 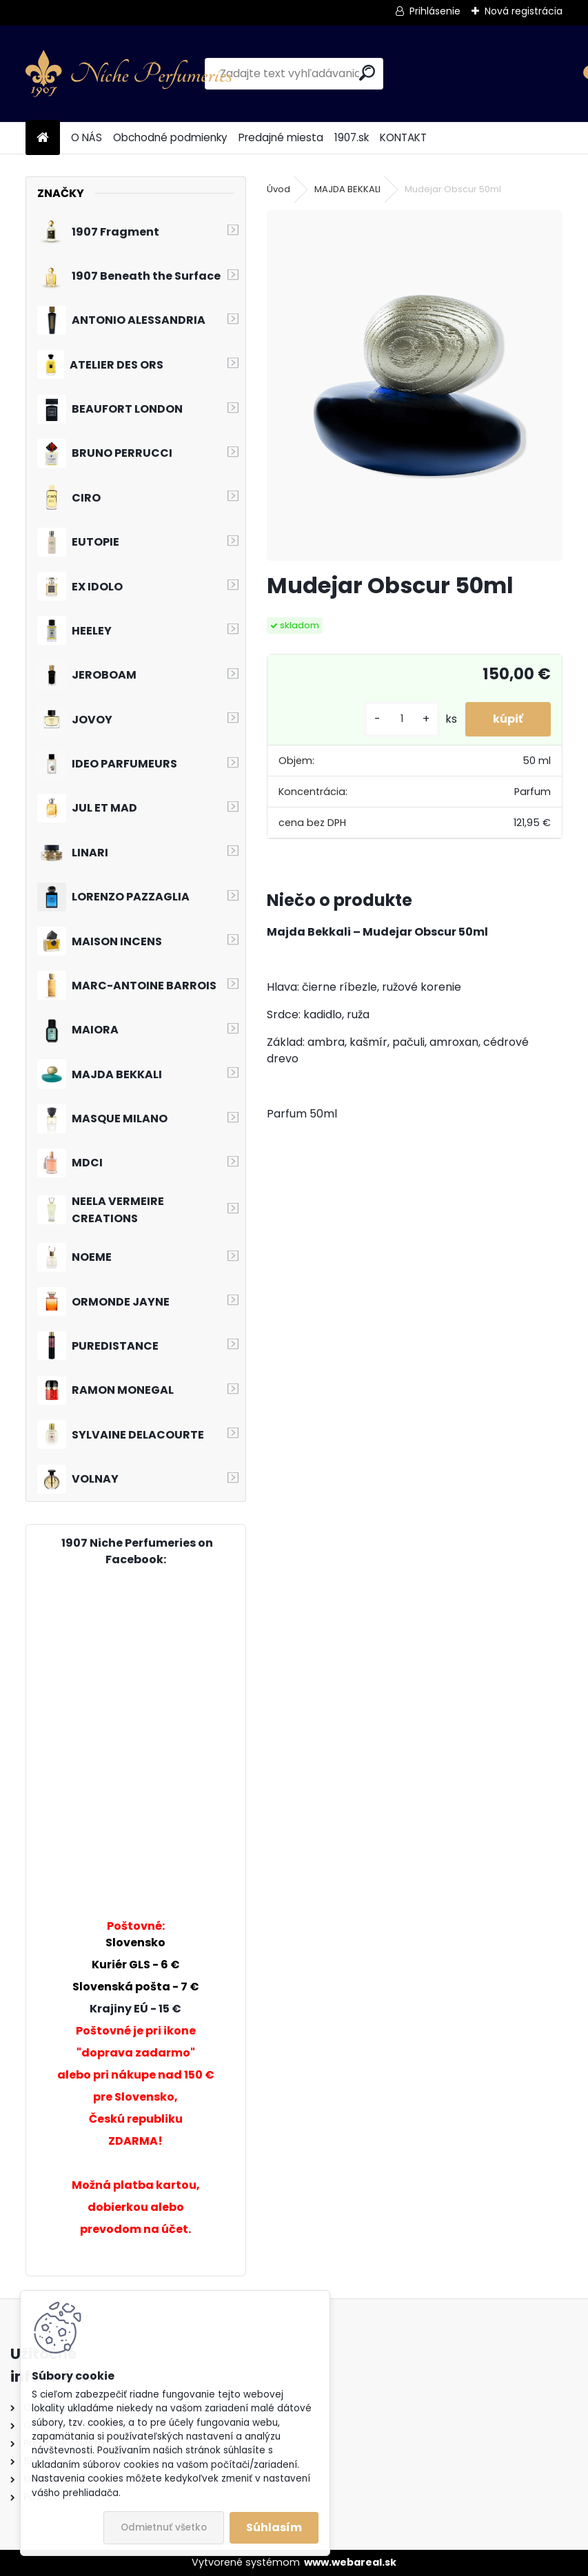 What do you see at coordinates (347, 189) in the screenshot?
I see `MAJDA BEKKALI` at bounding box center [347, 189].